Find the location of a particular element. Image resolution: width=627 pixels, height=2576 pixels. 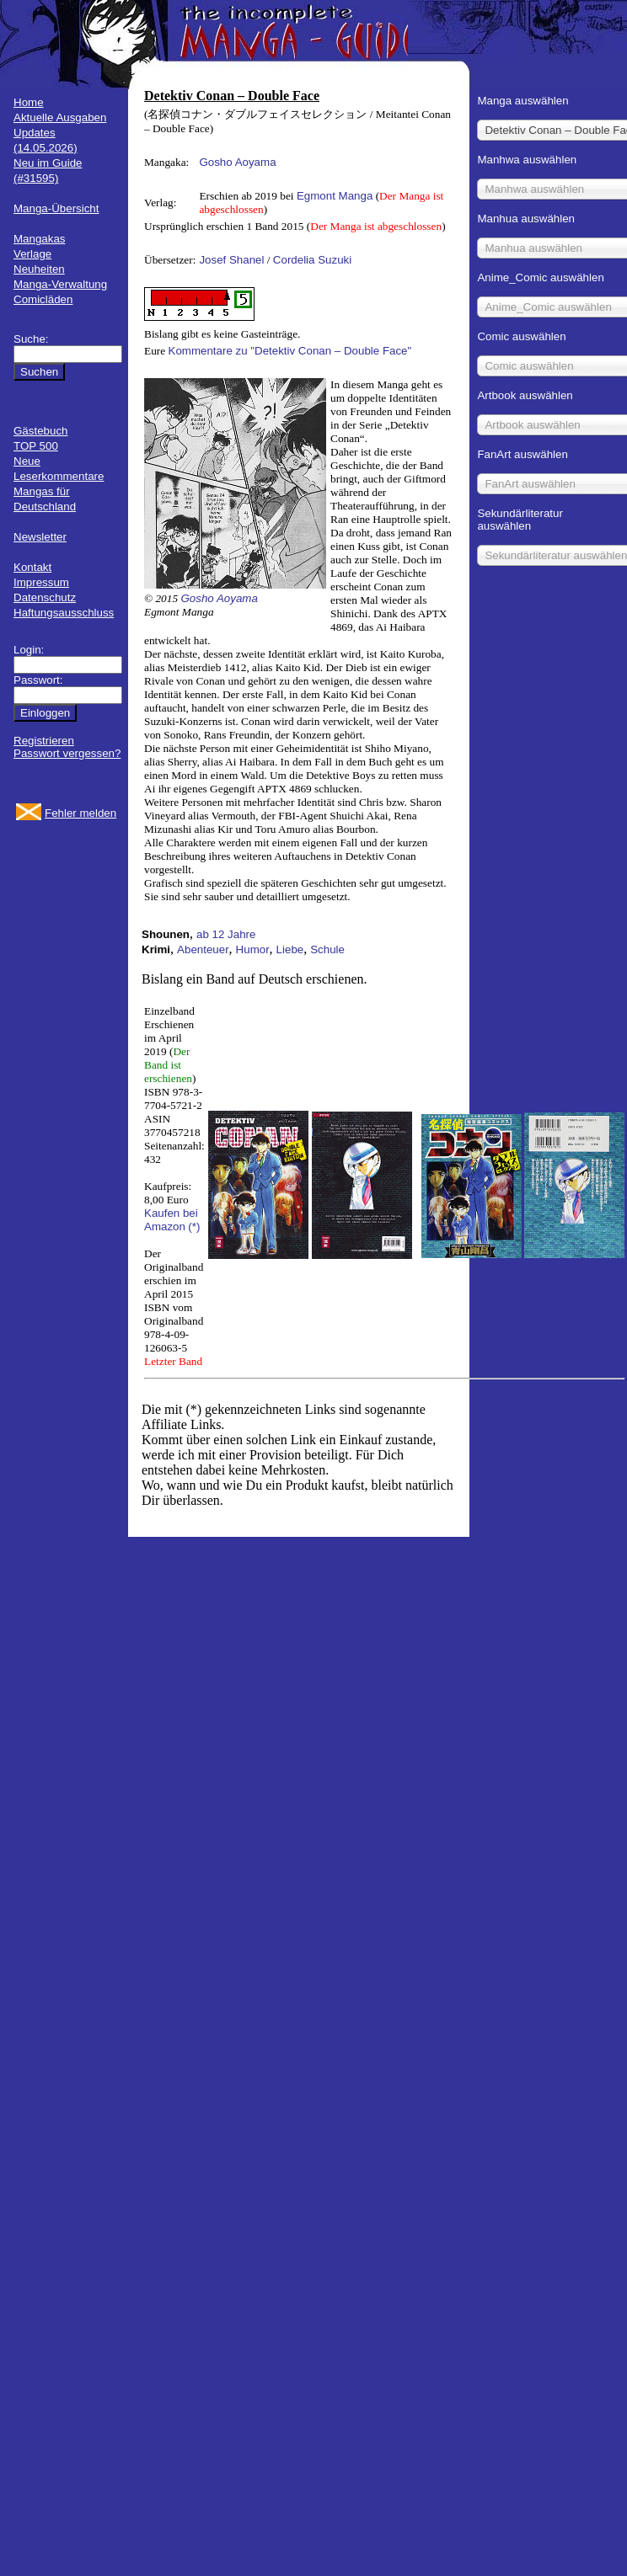

Humor is located at coordinates (253, 949).